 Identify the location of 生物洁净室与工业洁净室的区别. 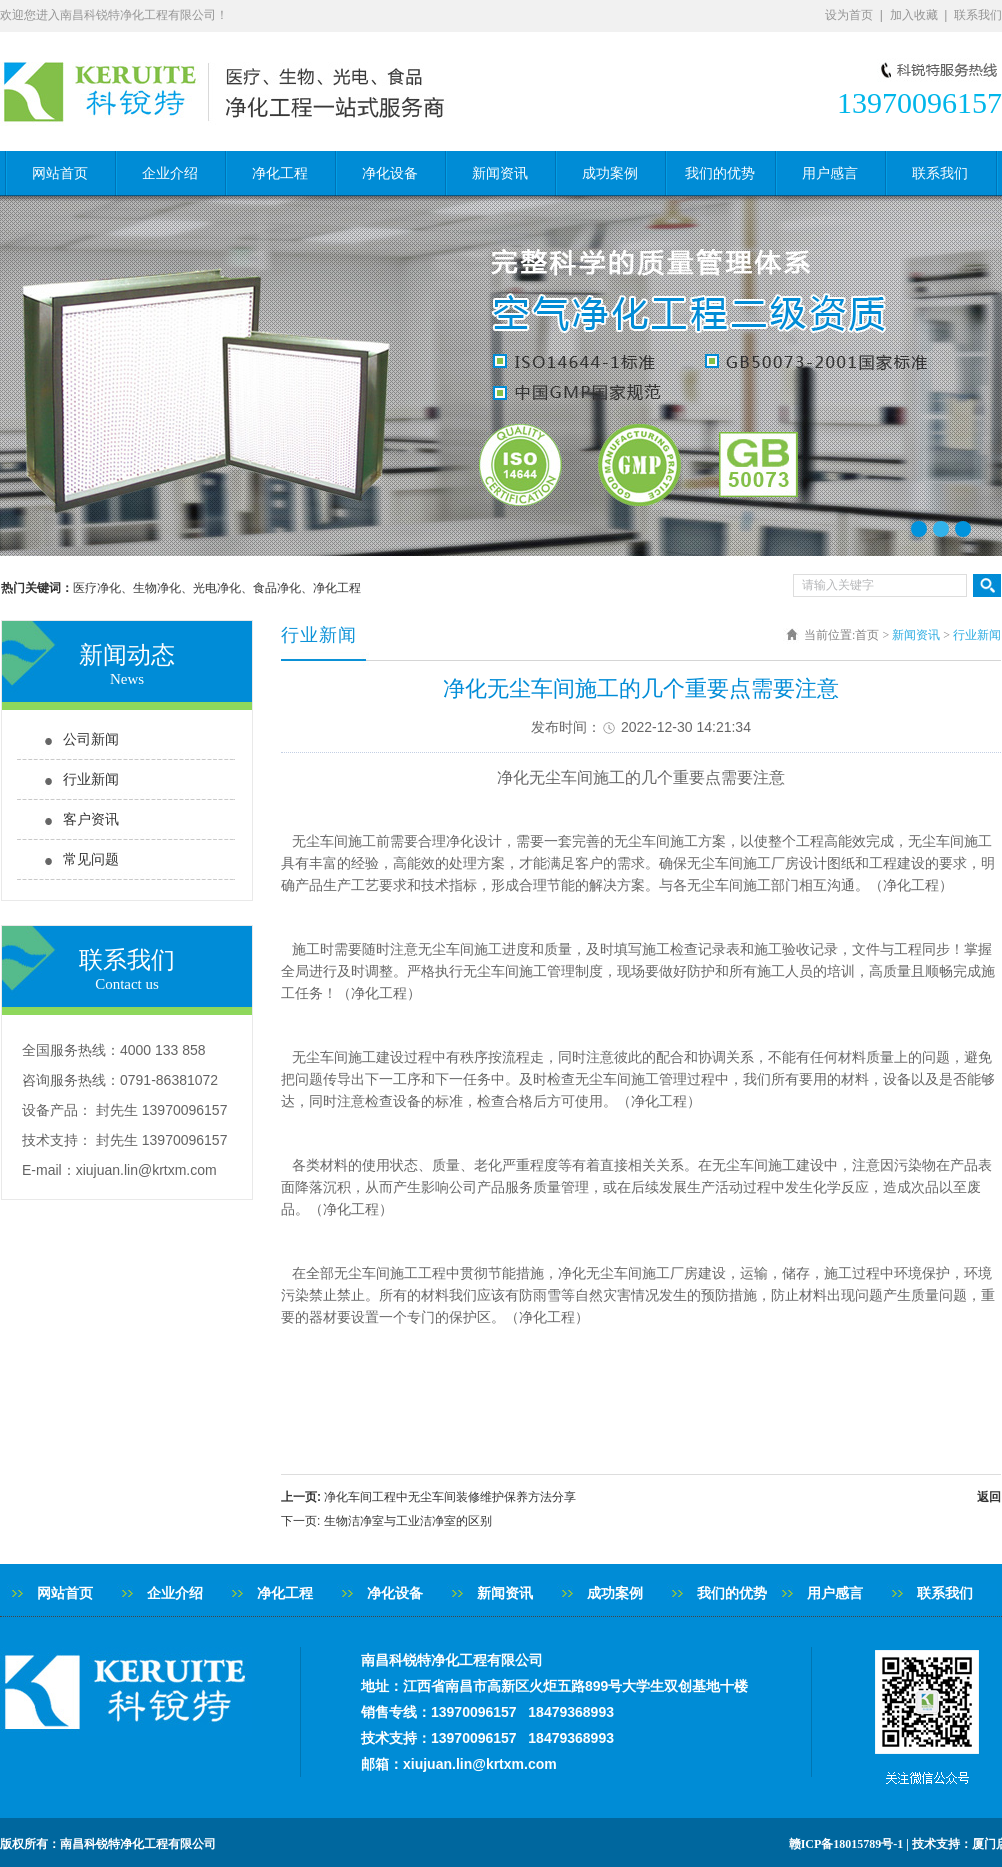
(408, 1521).